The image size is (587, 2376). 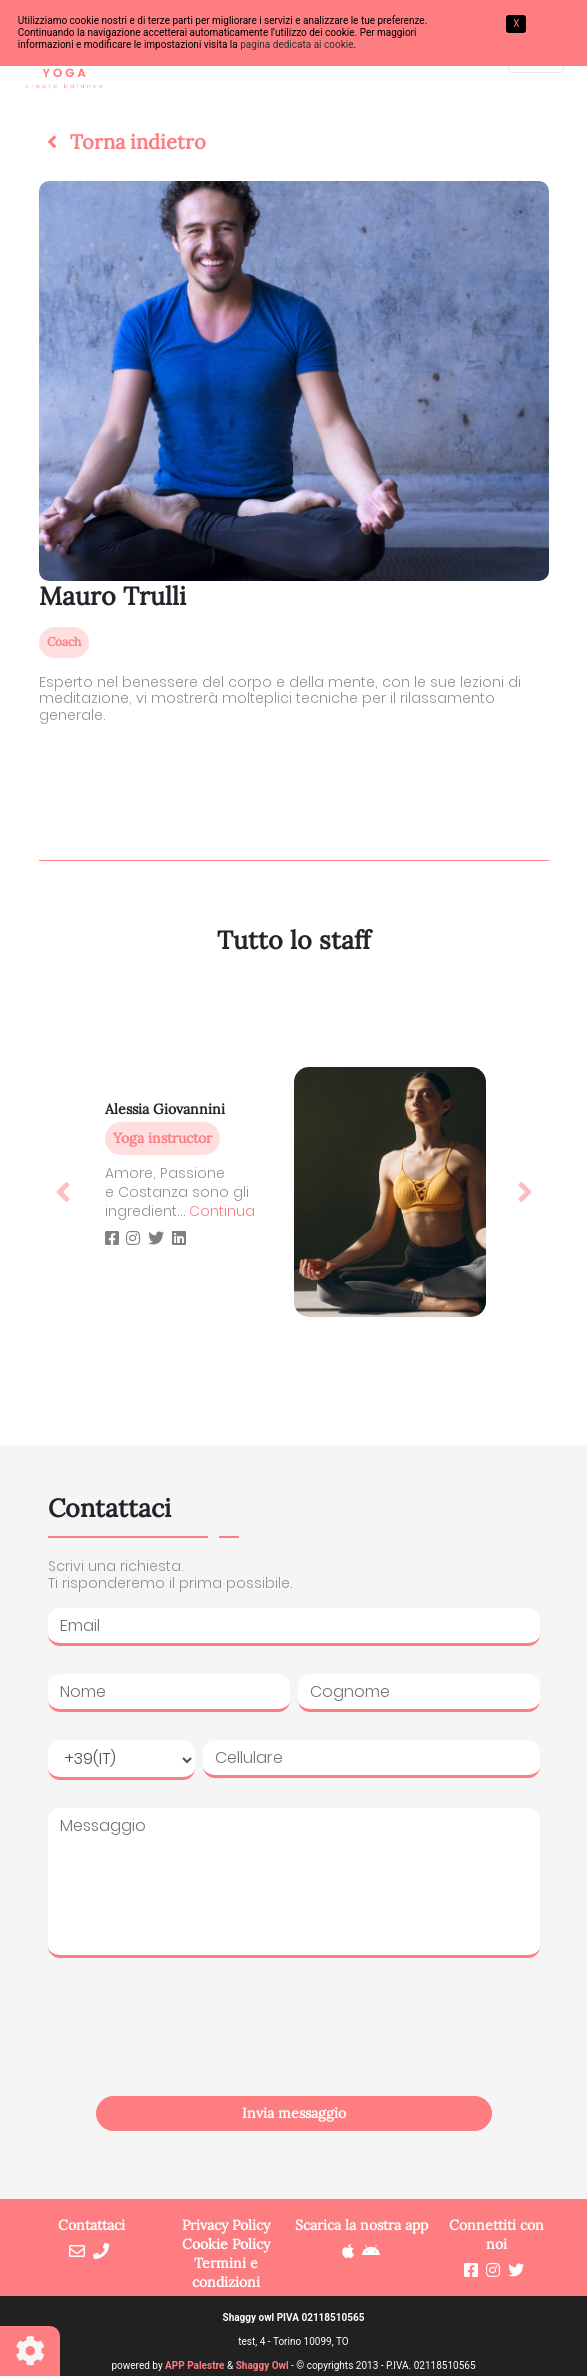 What do you see at coordinates (194, 2365) in the screenshot?
I see `APP Palestre` at bounding box center [194, 2365].